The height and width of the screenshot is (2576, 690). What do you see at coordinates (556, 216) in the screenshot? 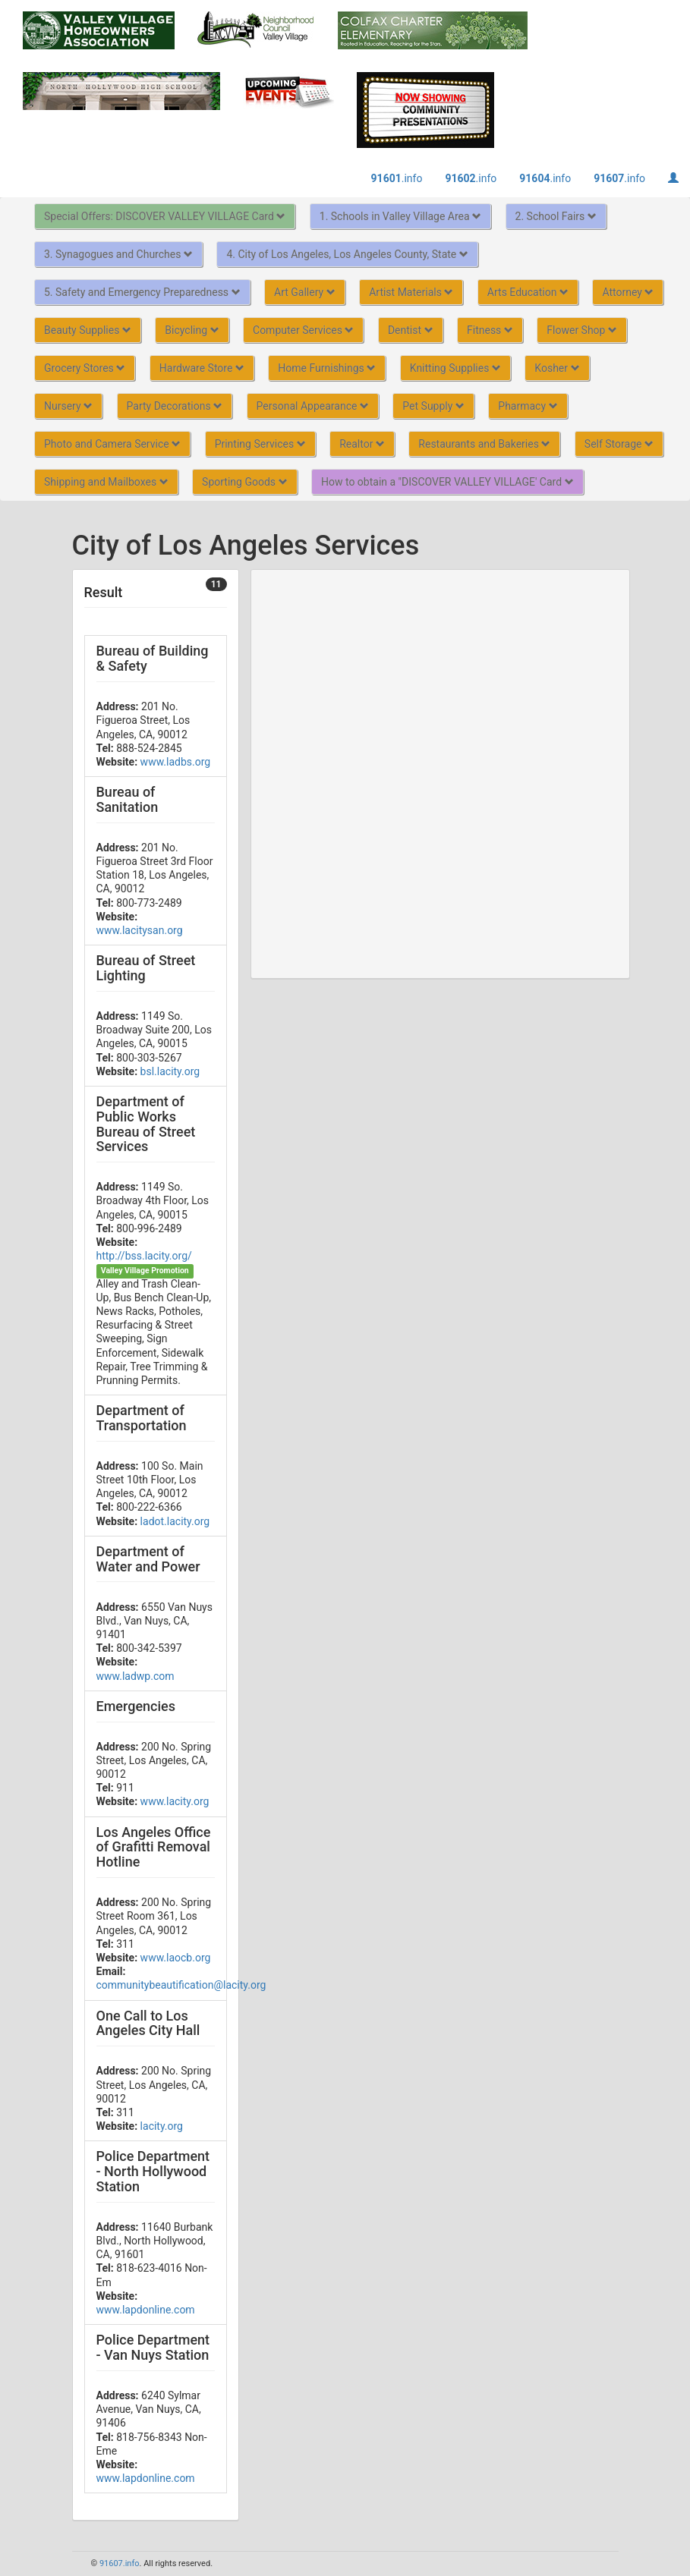
I see `2. School Fairs` at bounding box center [556, 216].